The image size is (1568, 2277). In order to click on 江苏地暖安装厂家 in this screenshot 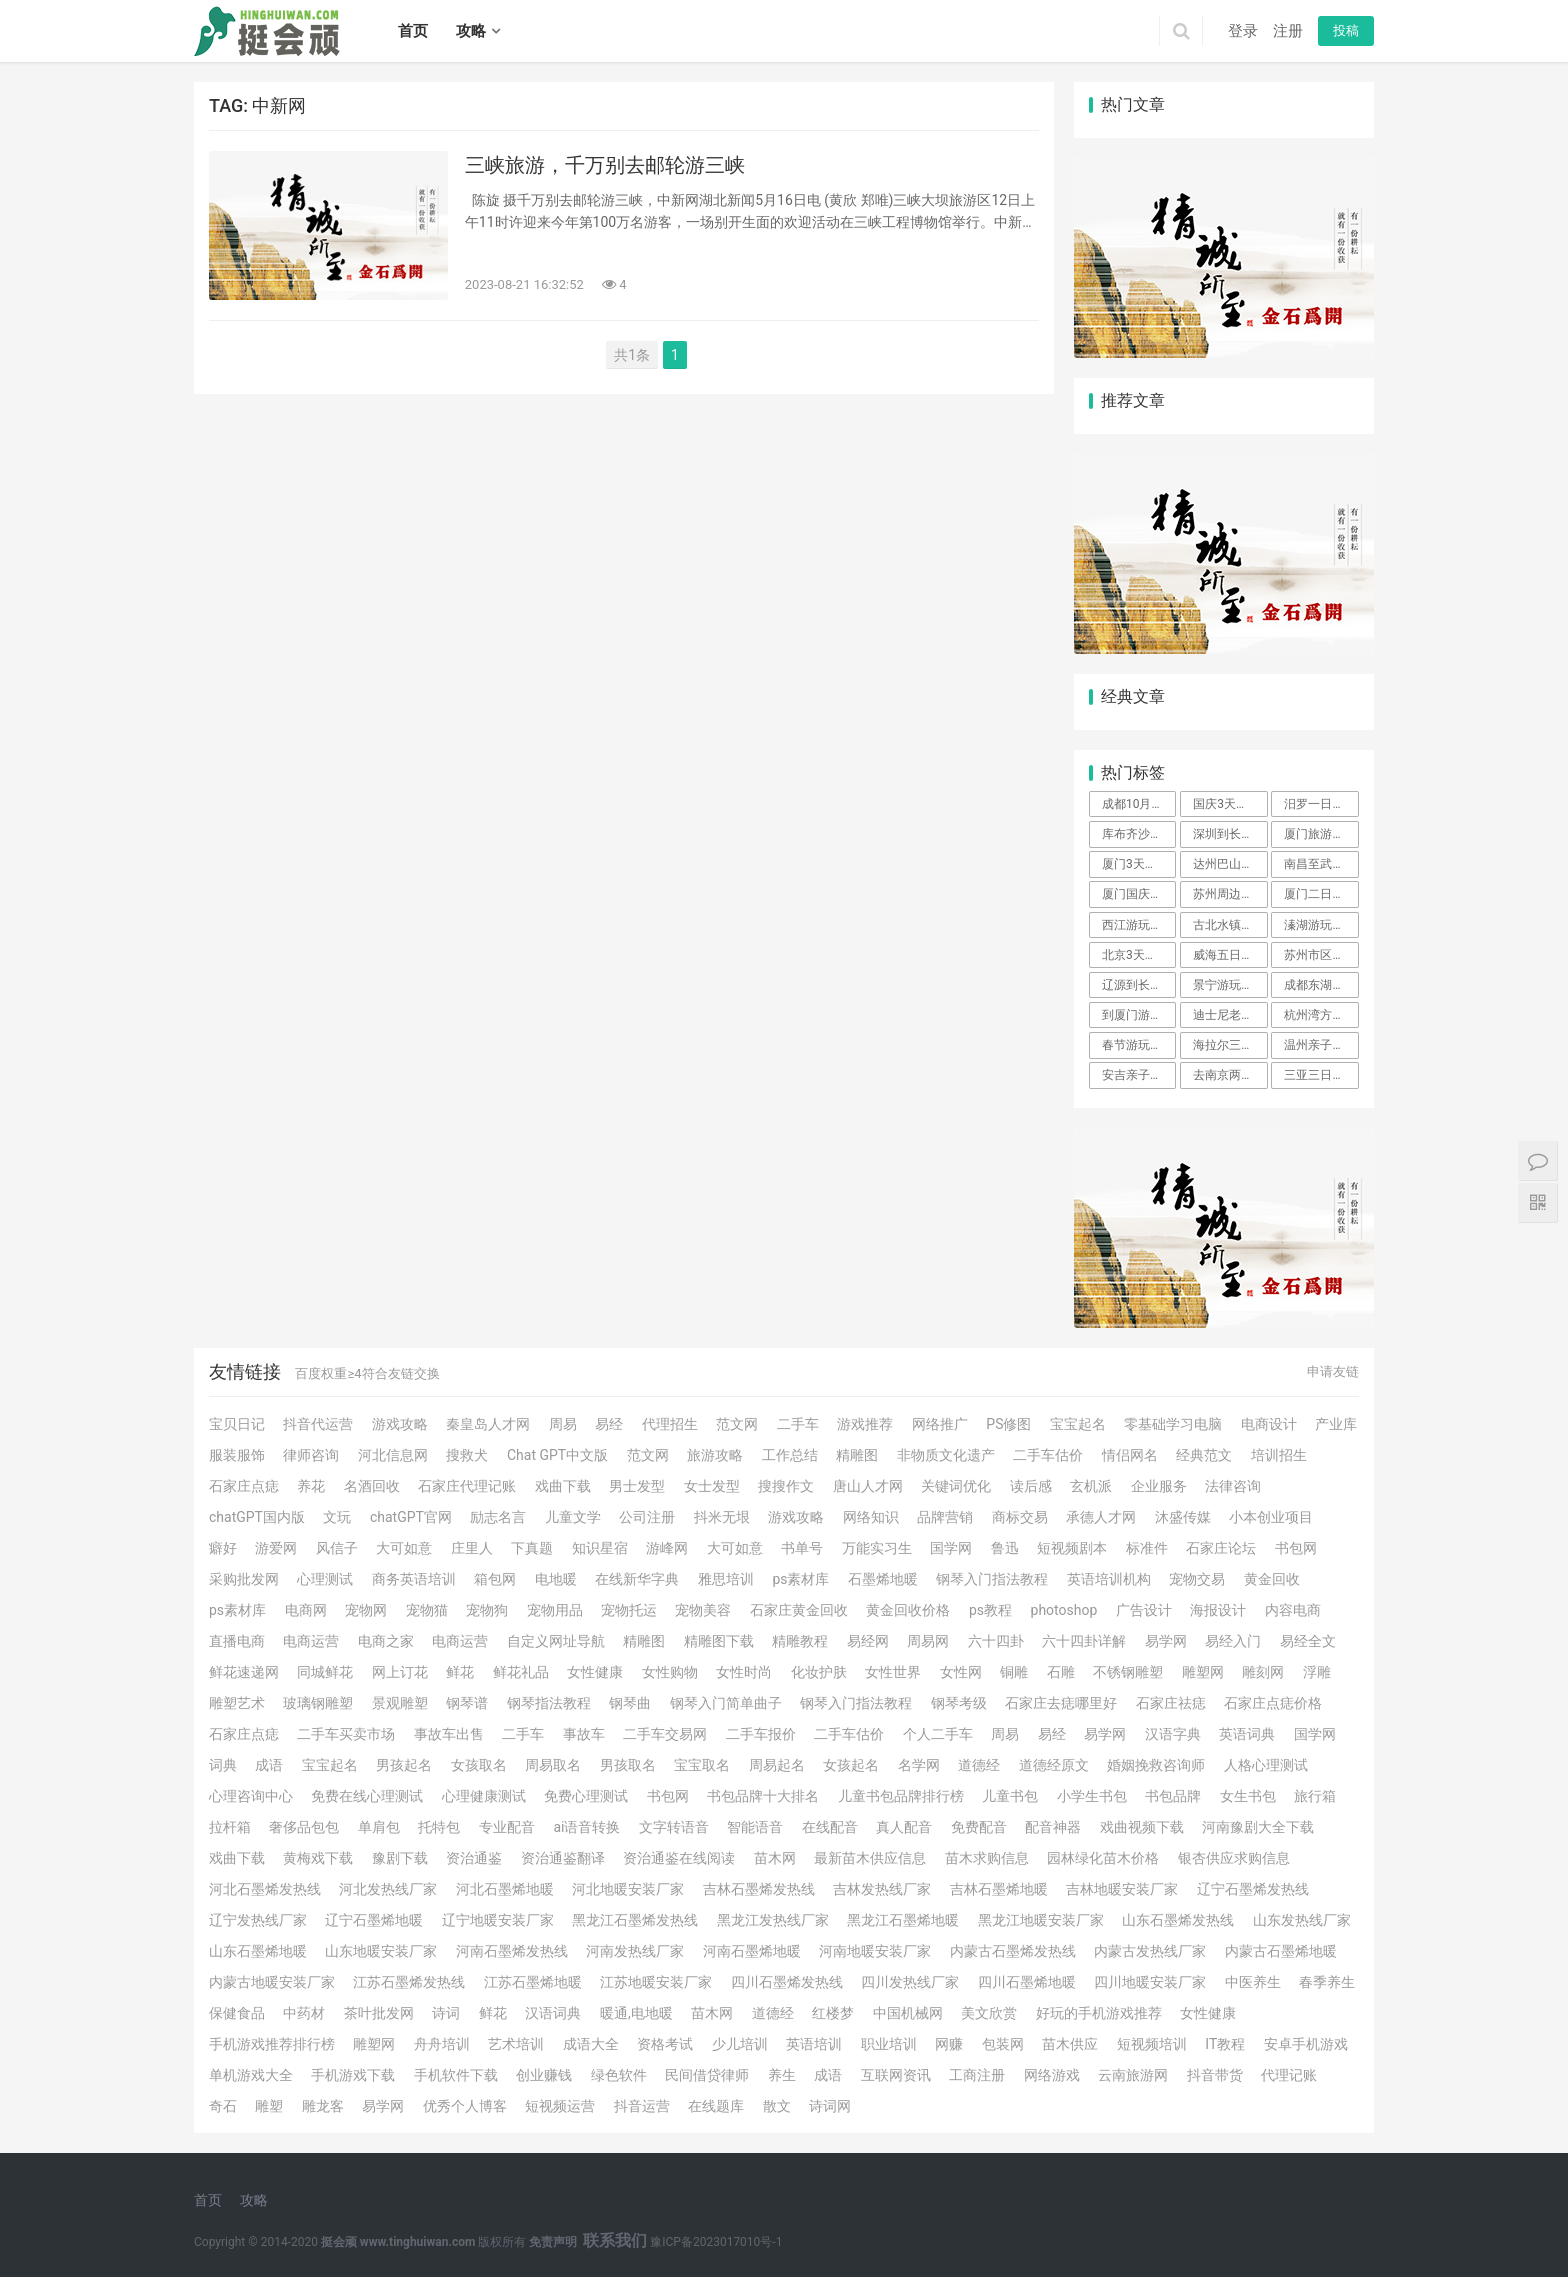, I will do `click(656, 1982)`.